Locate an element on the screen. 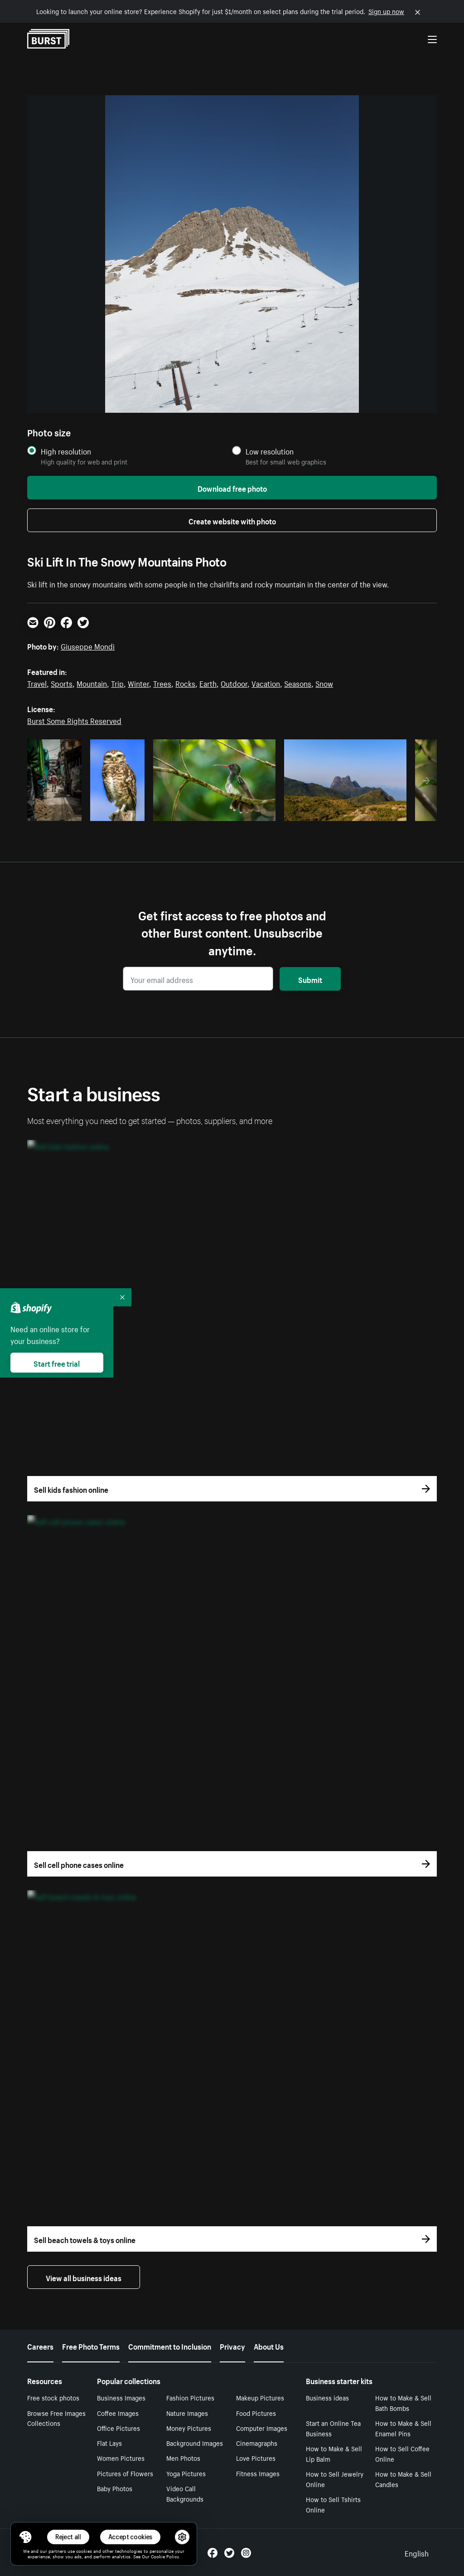 The height and width of the screenshot is (2576, 464). Money Pictures is located at coordinates (188, 2428).